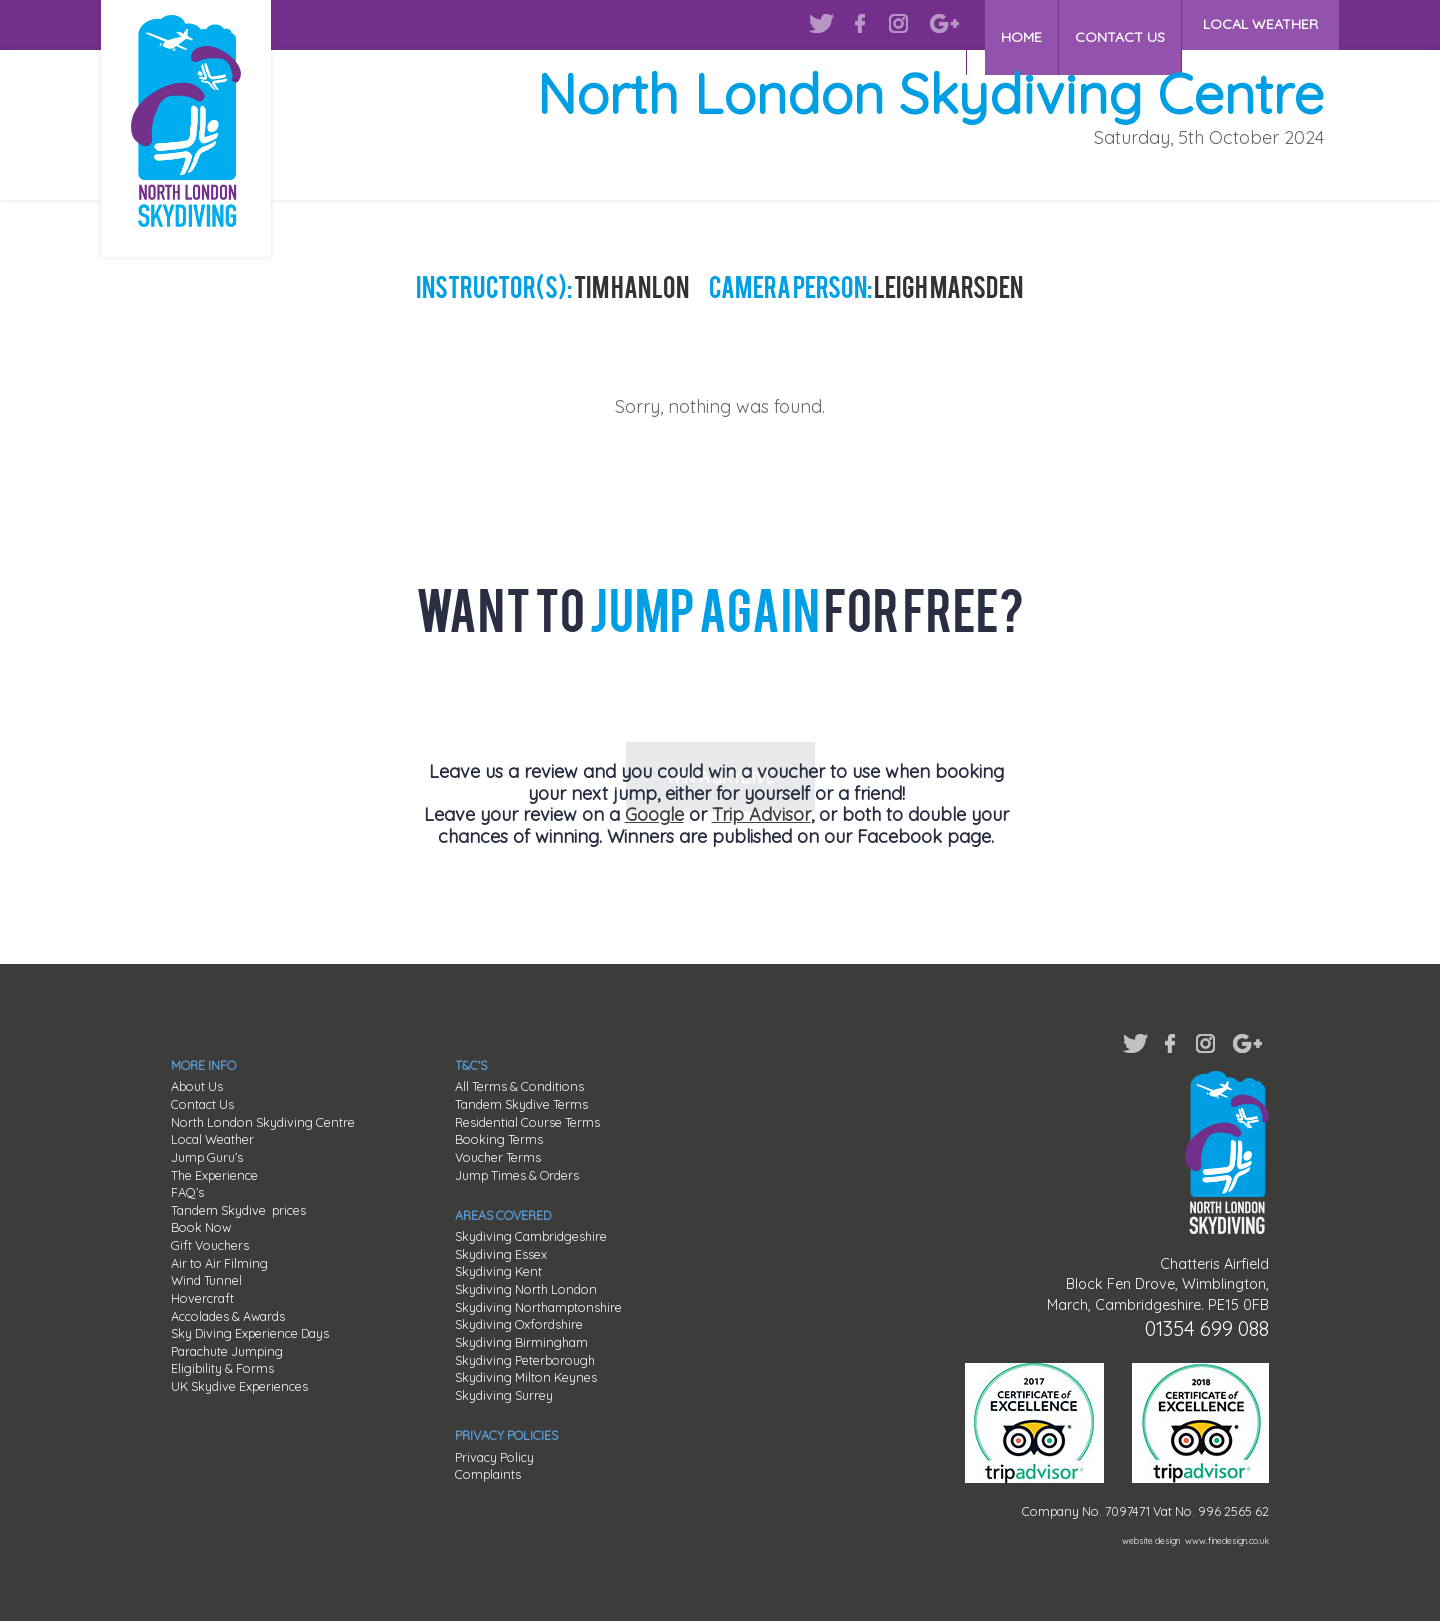  I want to click on Residential Course Terms, so click(527, 1122).